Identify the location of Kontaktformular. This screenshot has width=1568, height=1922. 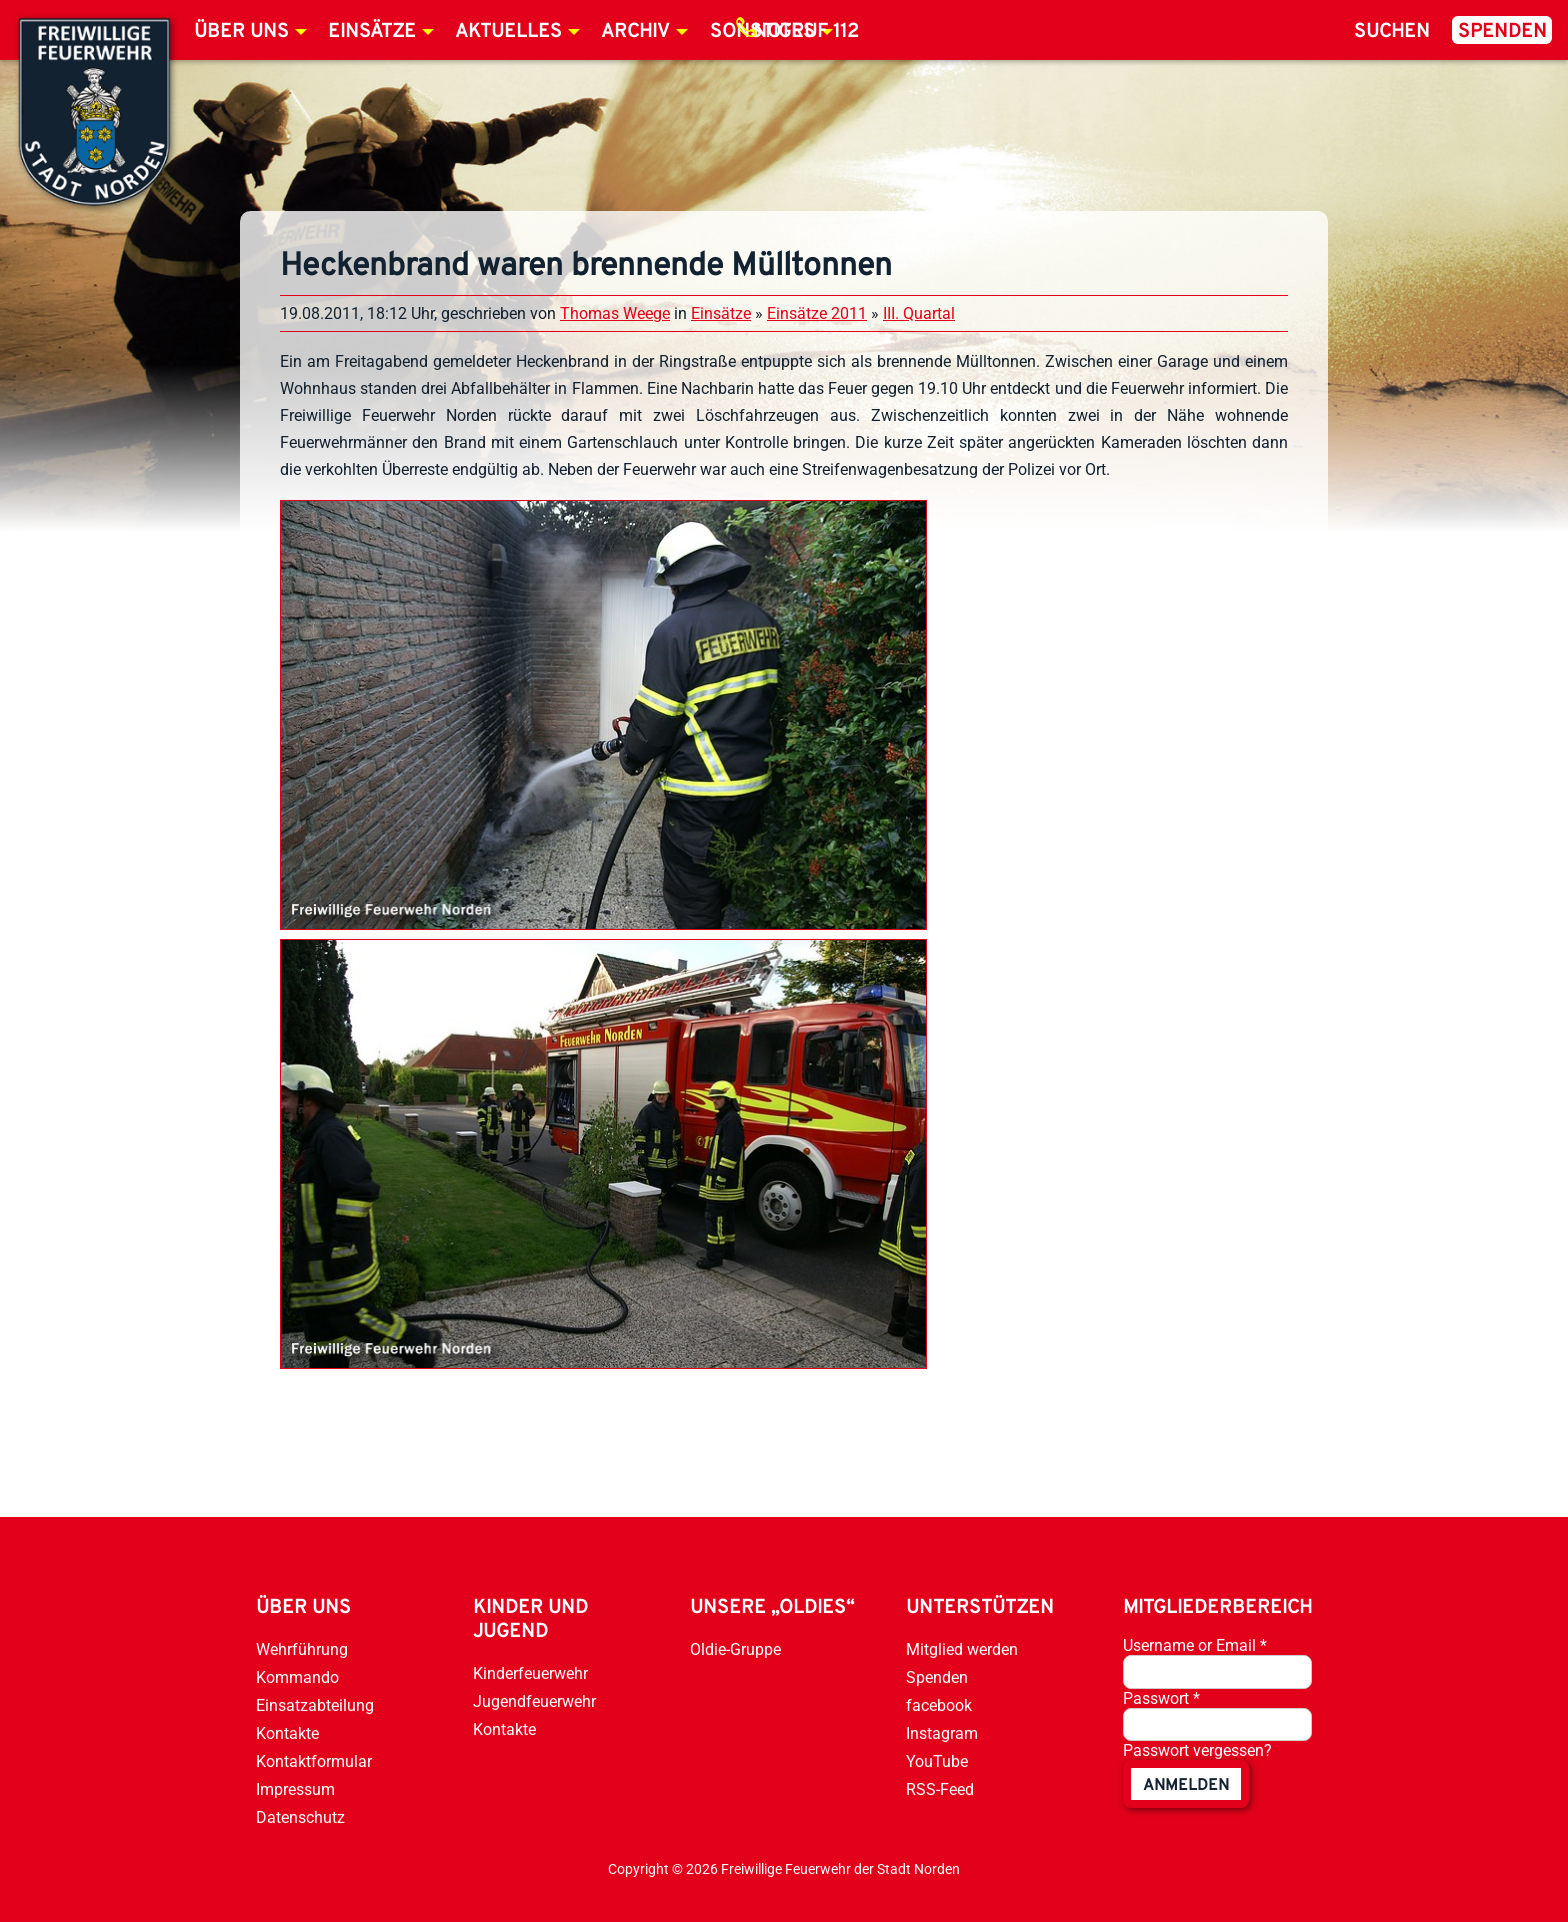
(314, 1761).